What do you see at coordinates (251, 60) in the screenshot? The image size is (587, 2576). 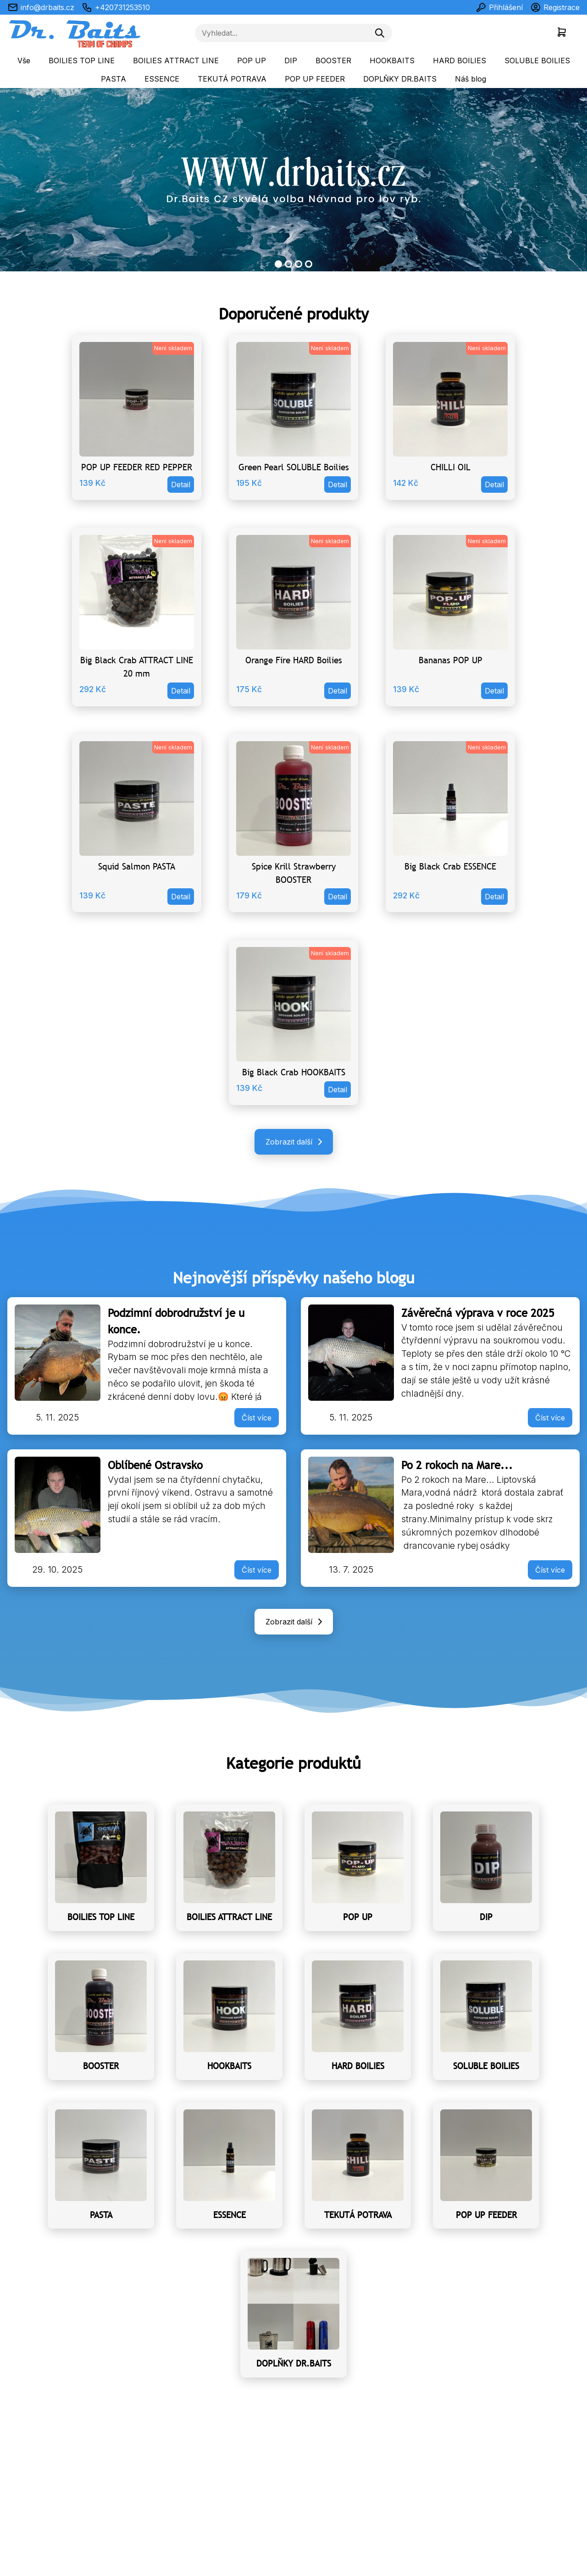 I see `POP UP` at bounding box center [251, 60].